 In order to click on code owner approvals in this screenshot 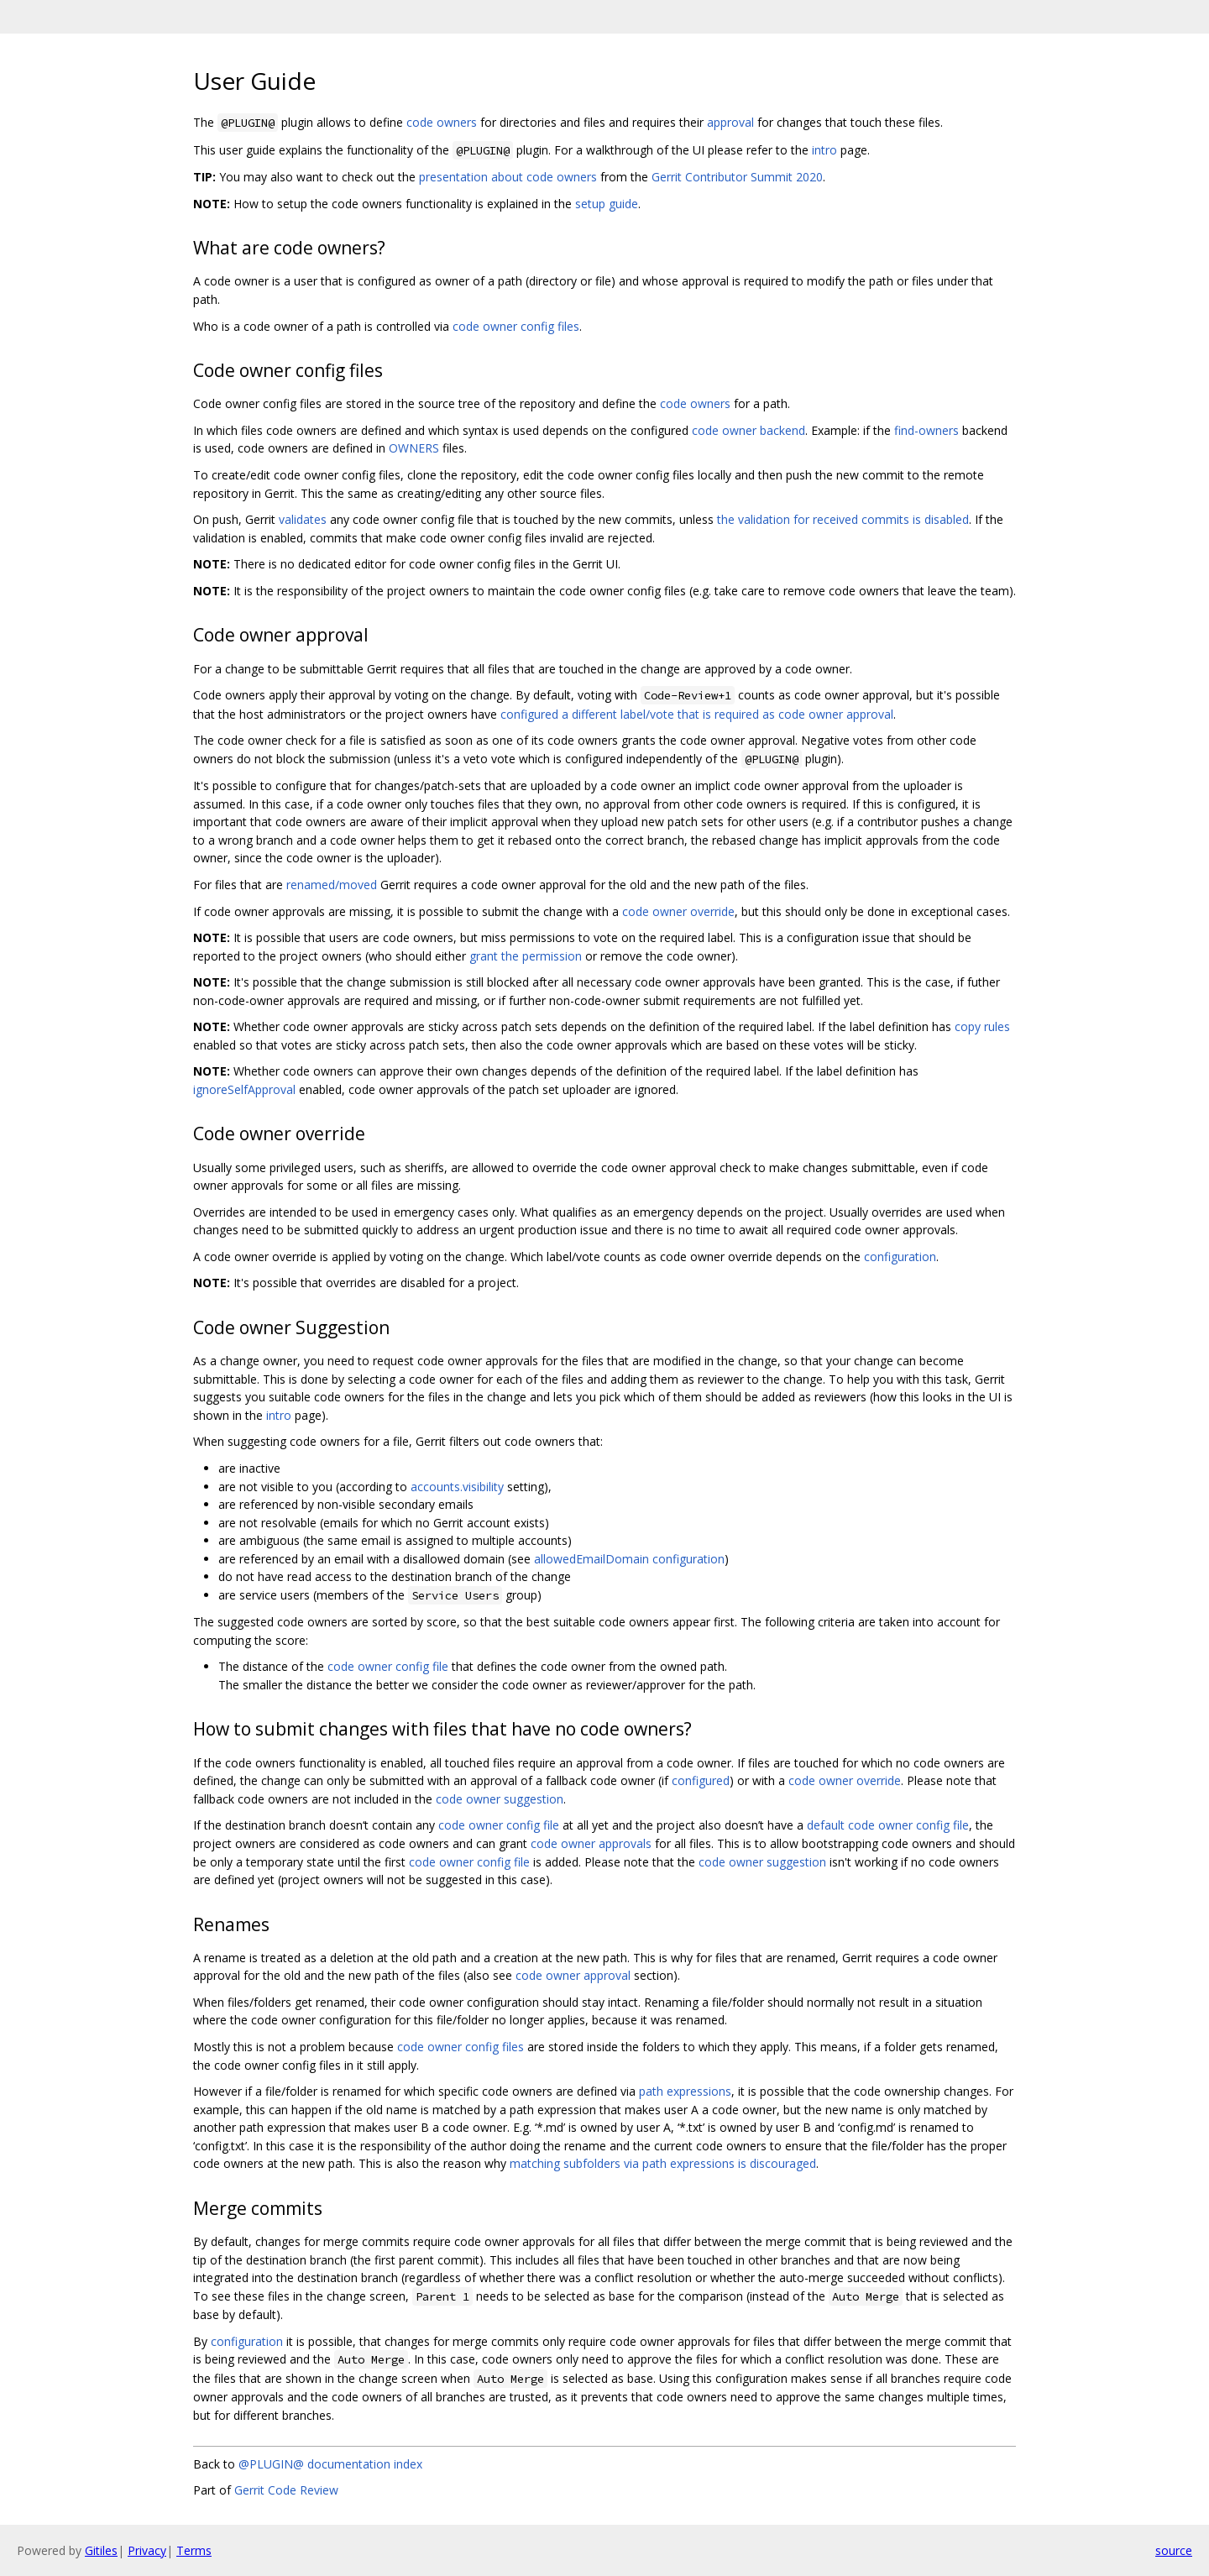, I will do `click(591, 1843)`.